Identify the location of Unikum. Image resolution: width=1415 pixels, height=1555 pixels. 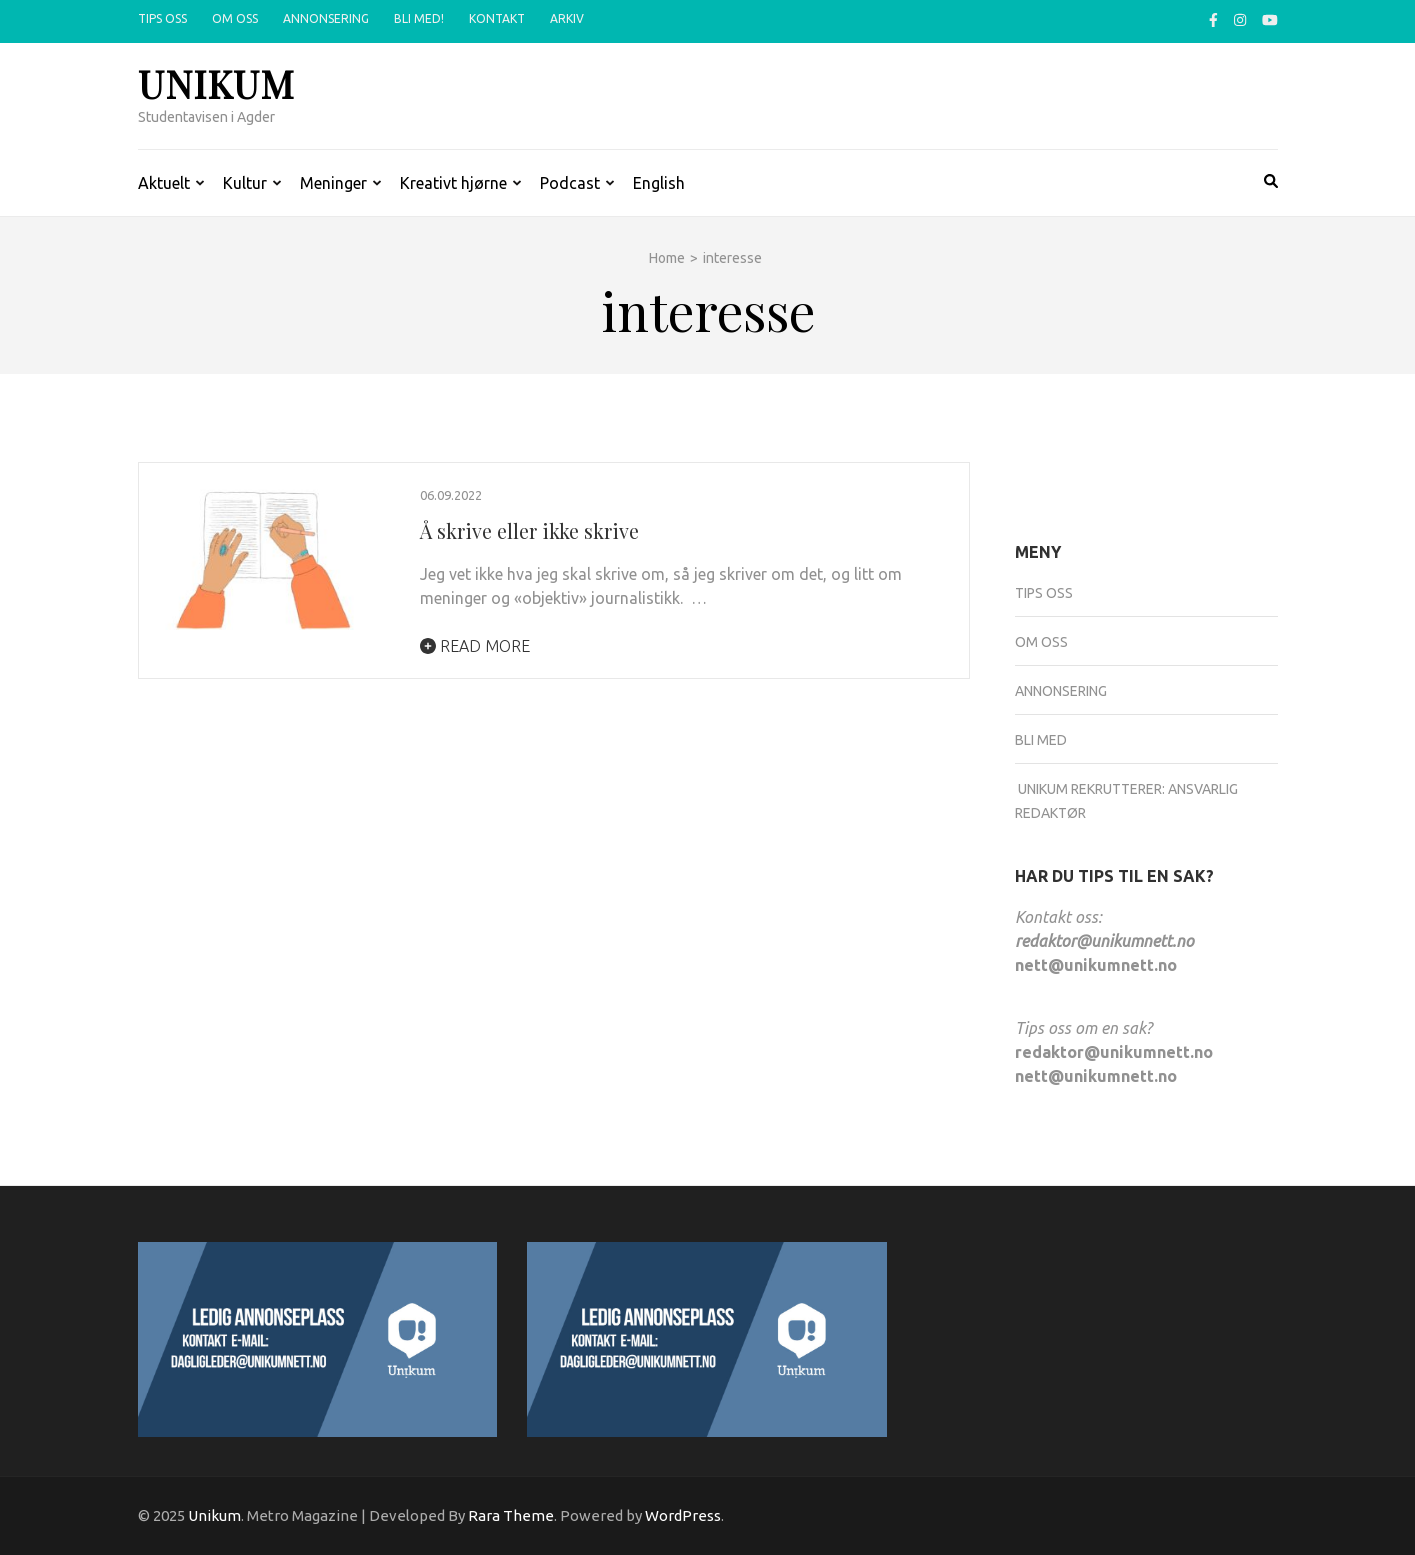
(216, 83).